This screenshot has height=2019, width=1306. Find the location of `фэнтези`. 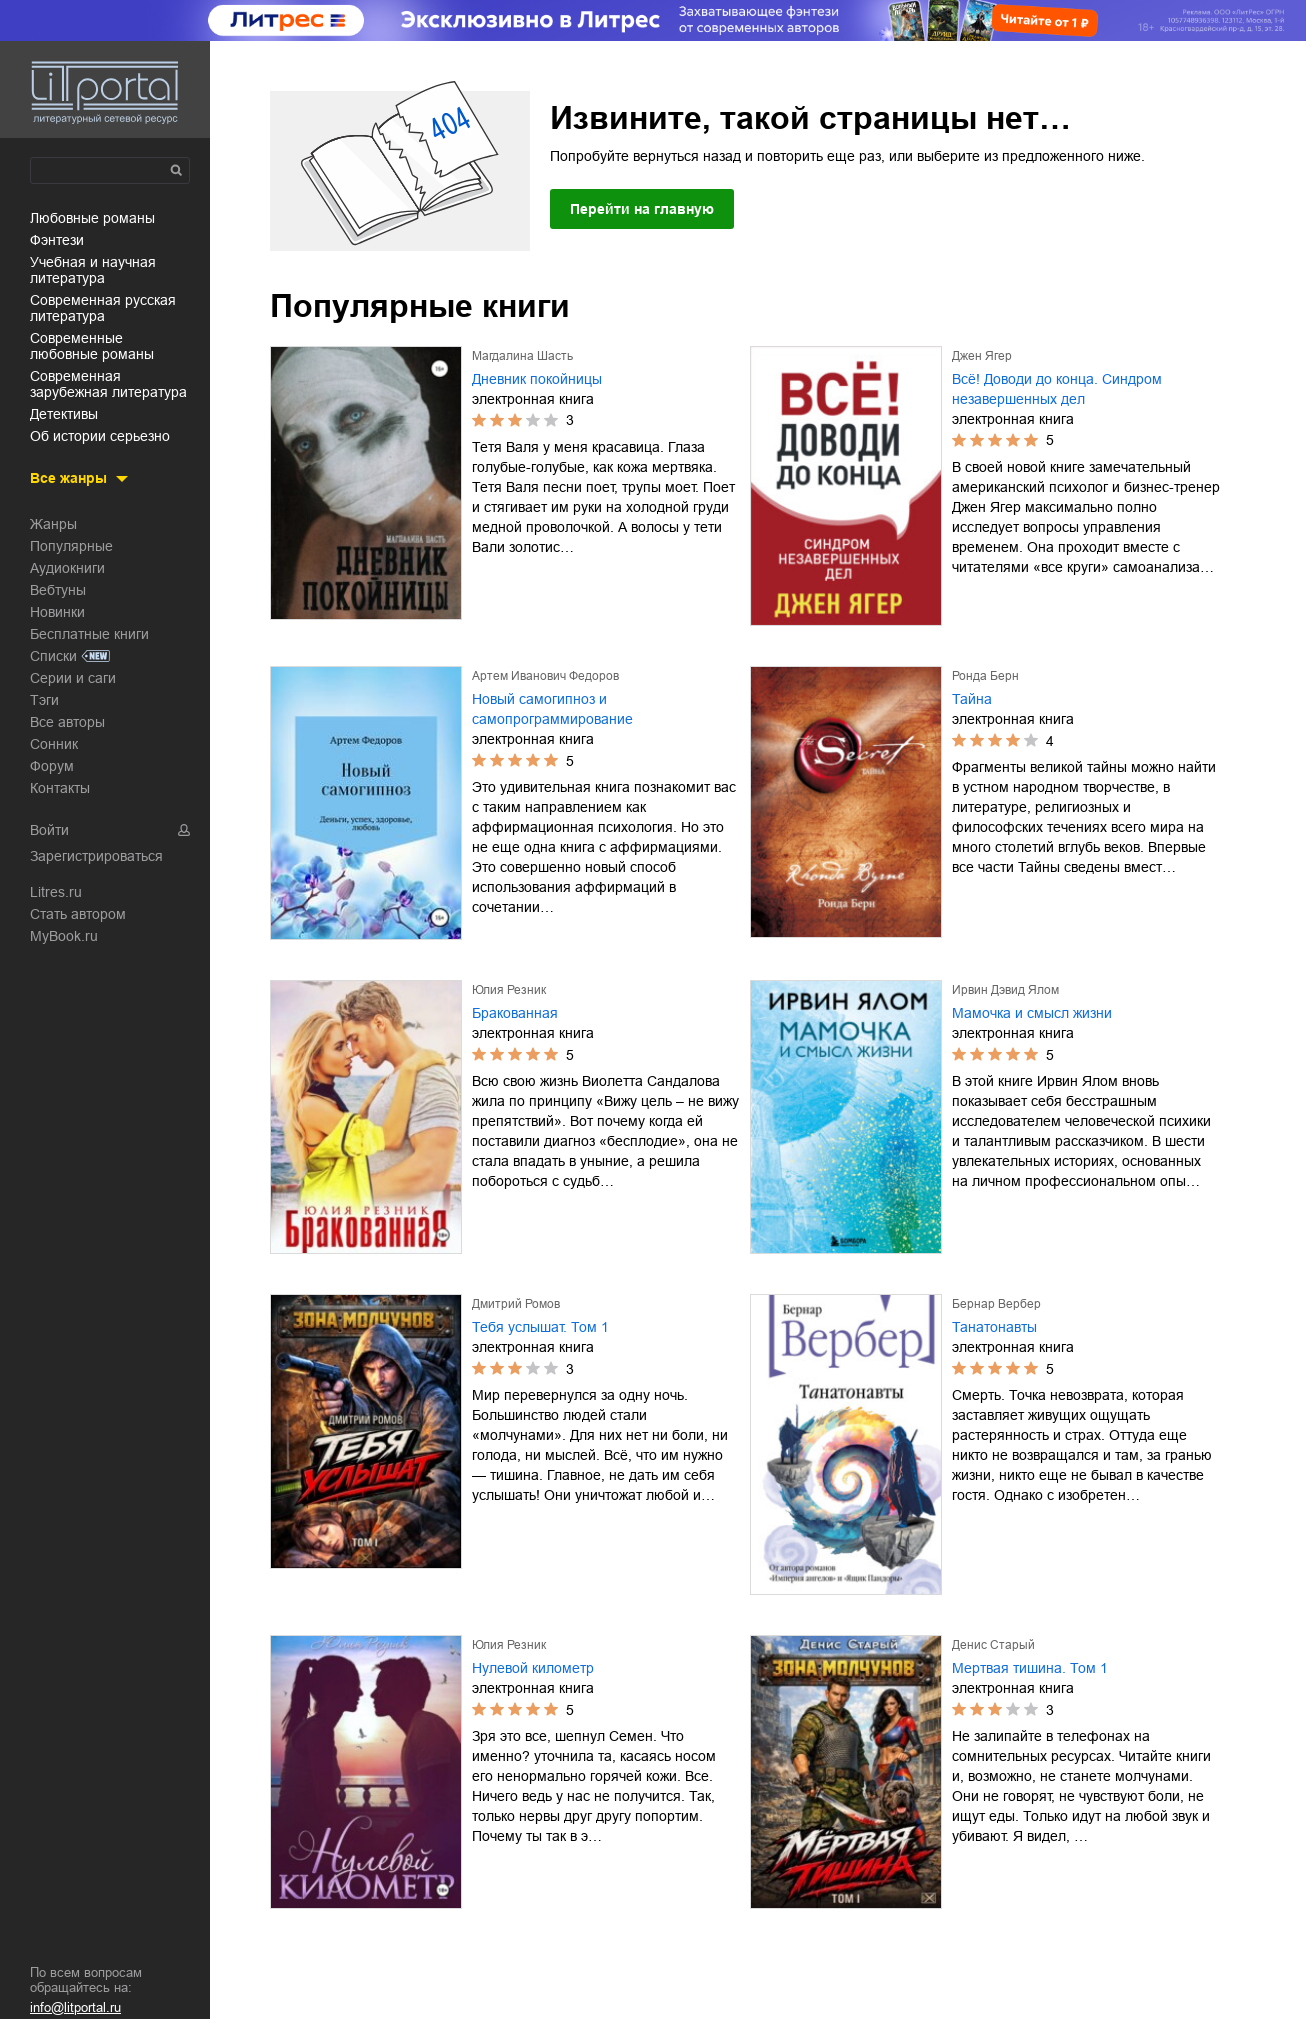

фэнтези is located at coordinates (57, 240).